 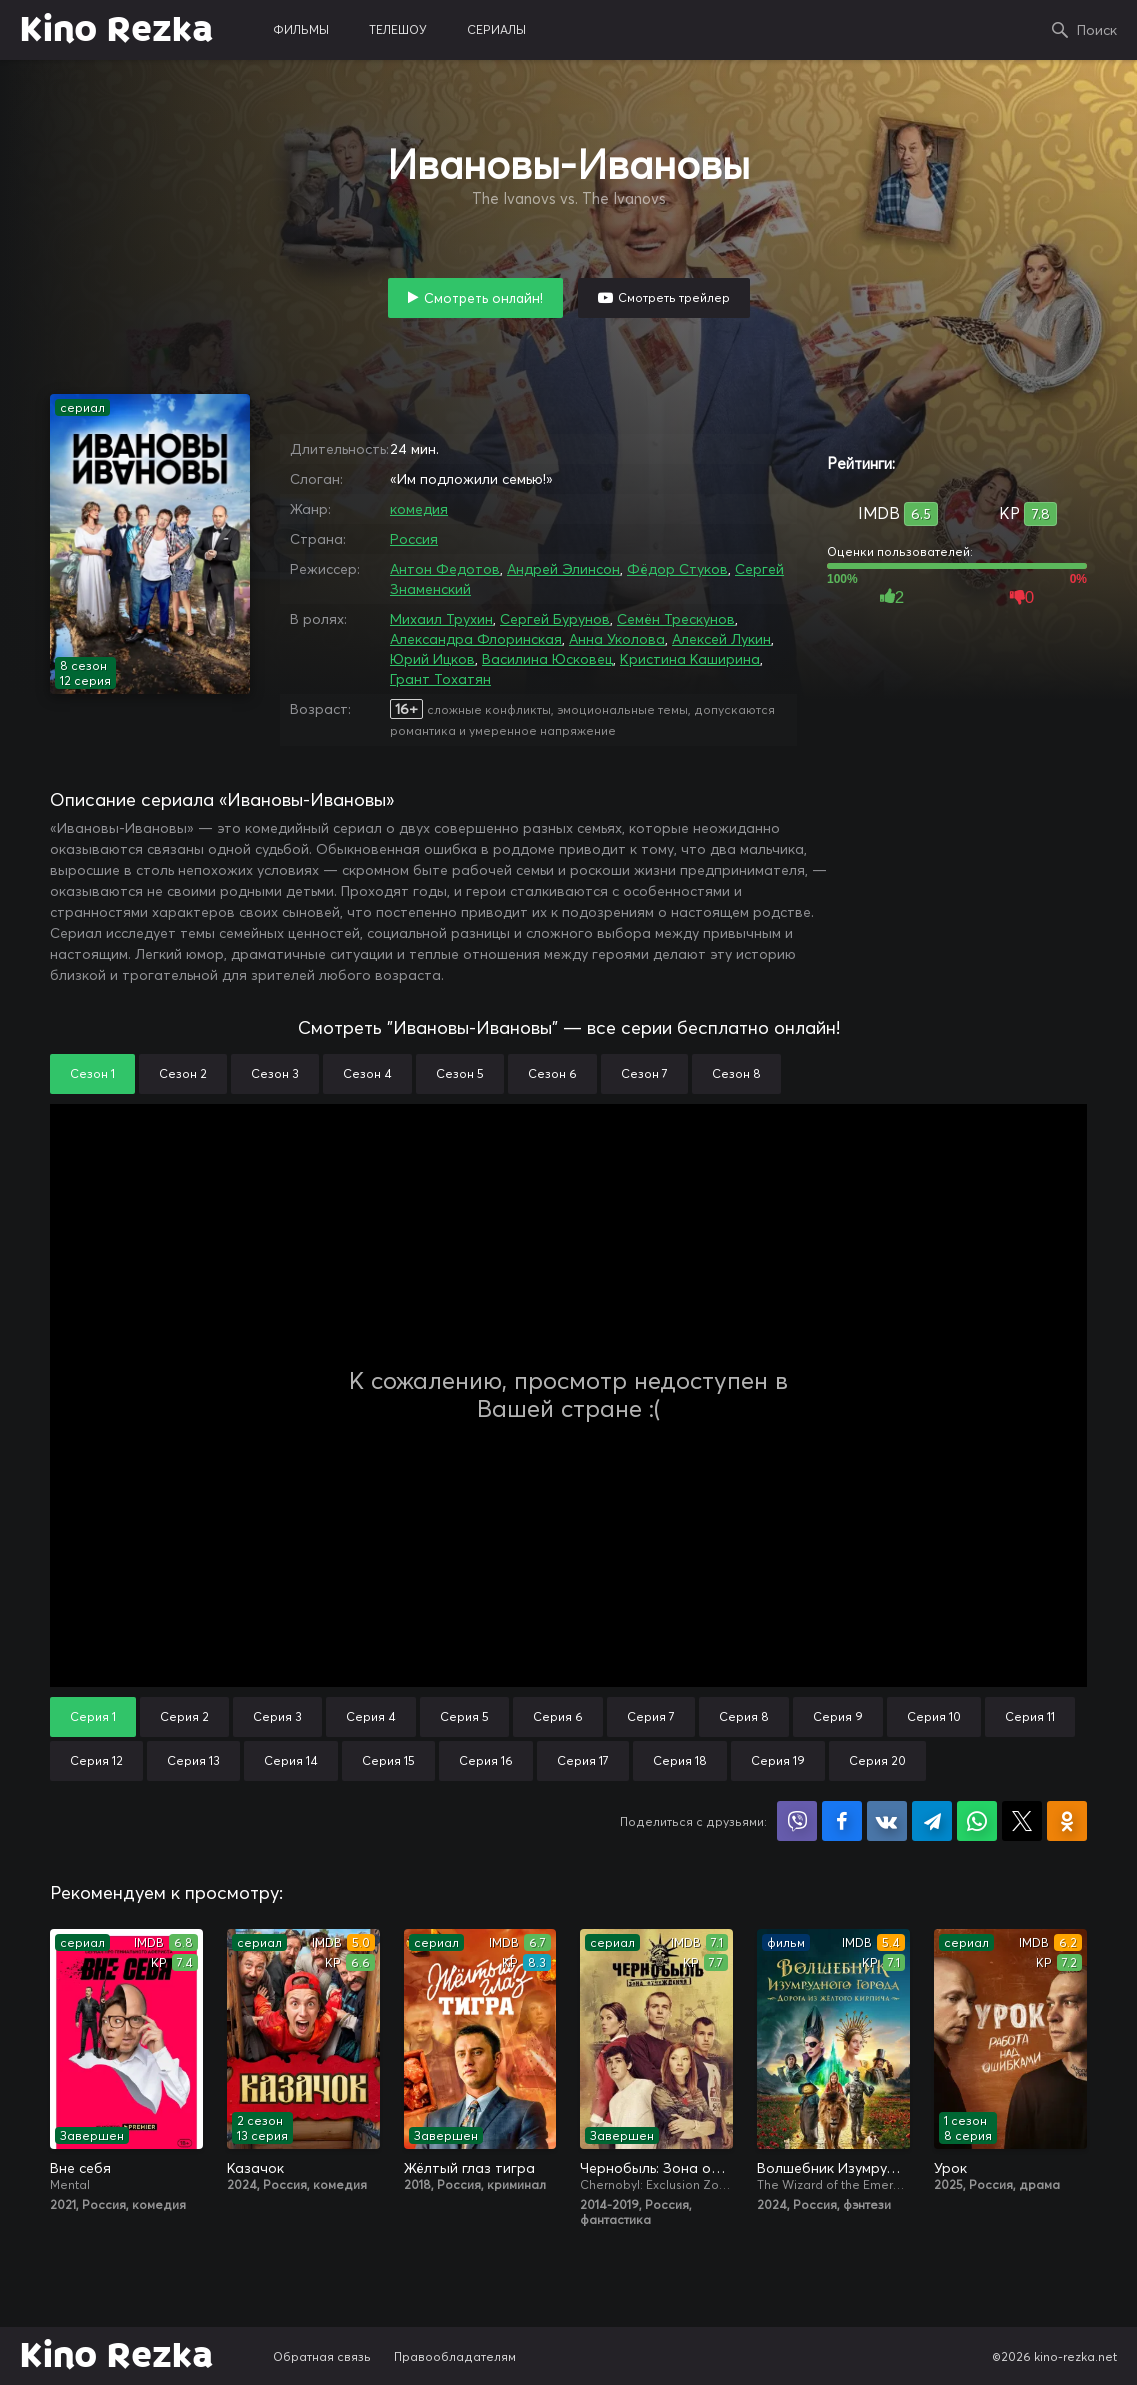 What do you see at coordinates (887, 1821) in the screenshot?
I see `Поделиться в VK` at bounding box center [887, 1821].